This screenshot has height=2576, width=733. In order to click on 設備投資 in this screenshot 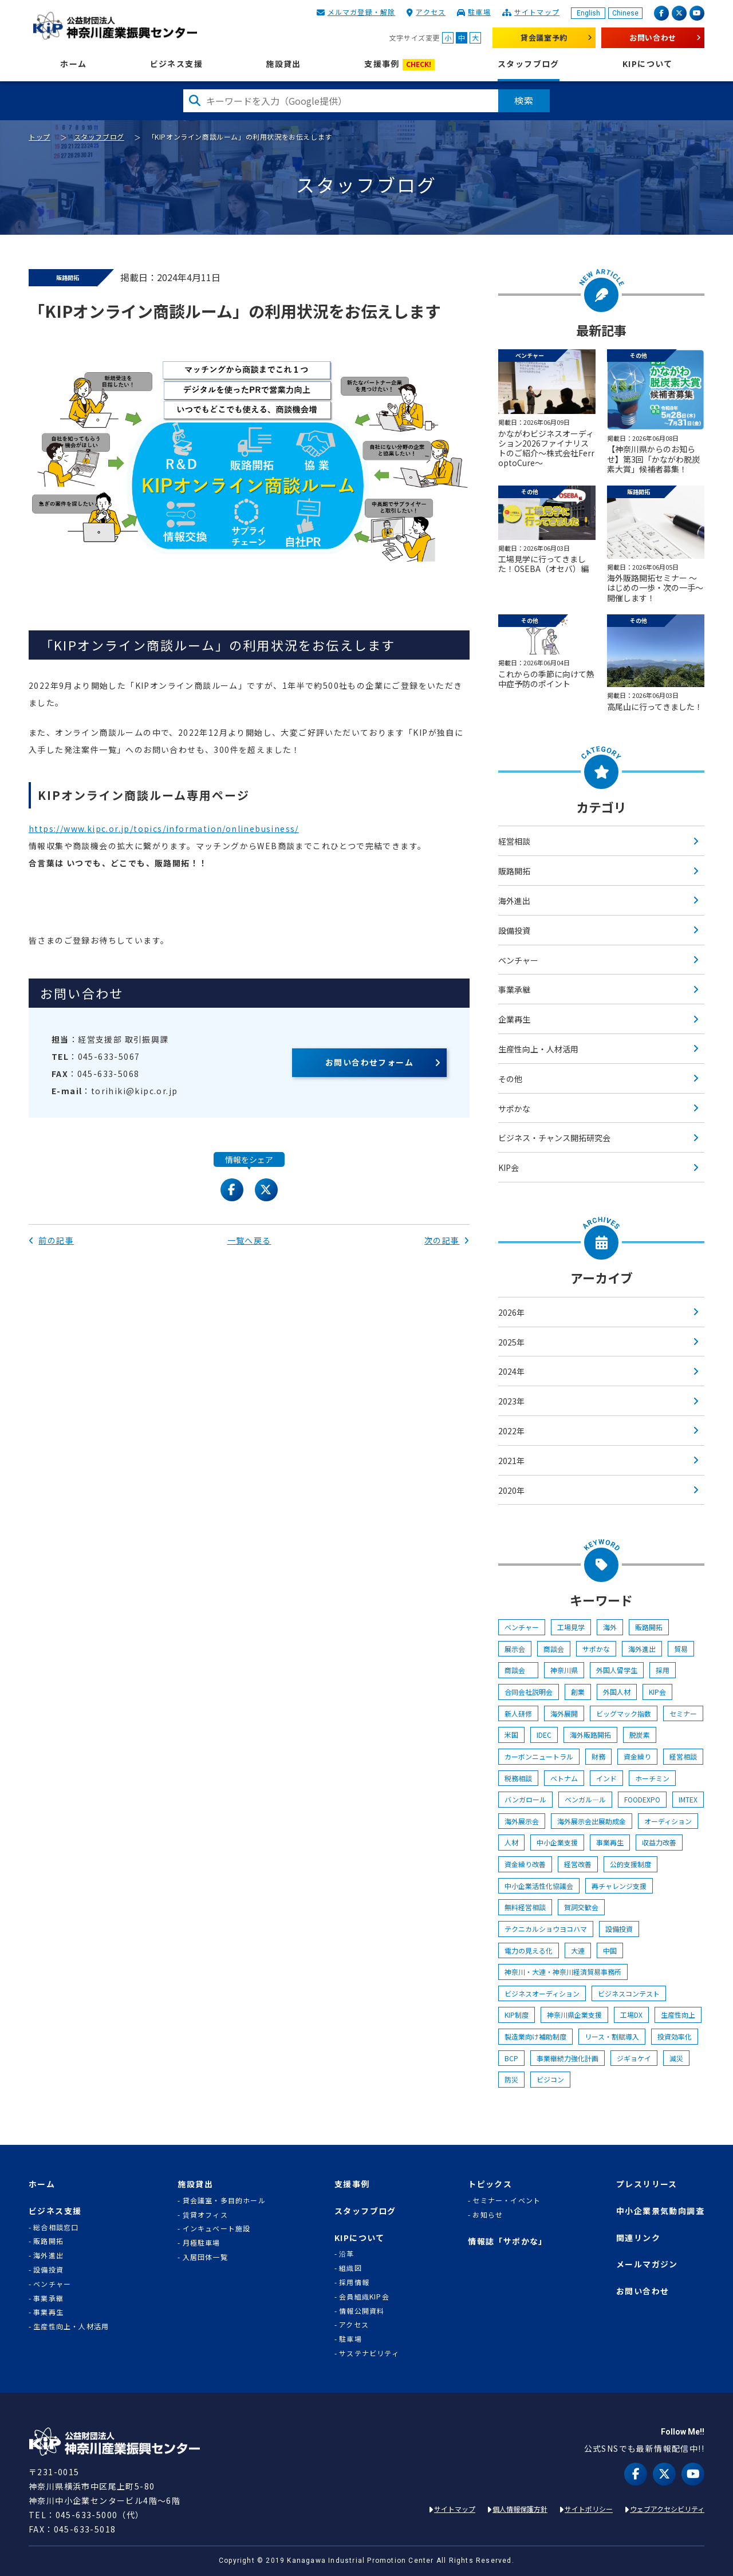, I will do `click(514, 930)`.